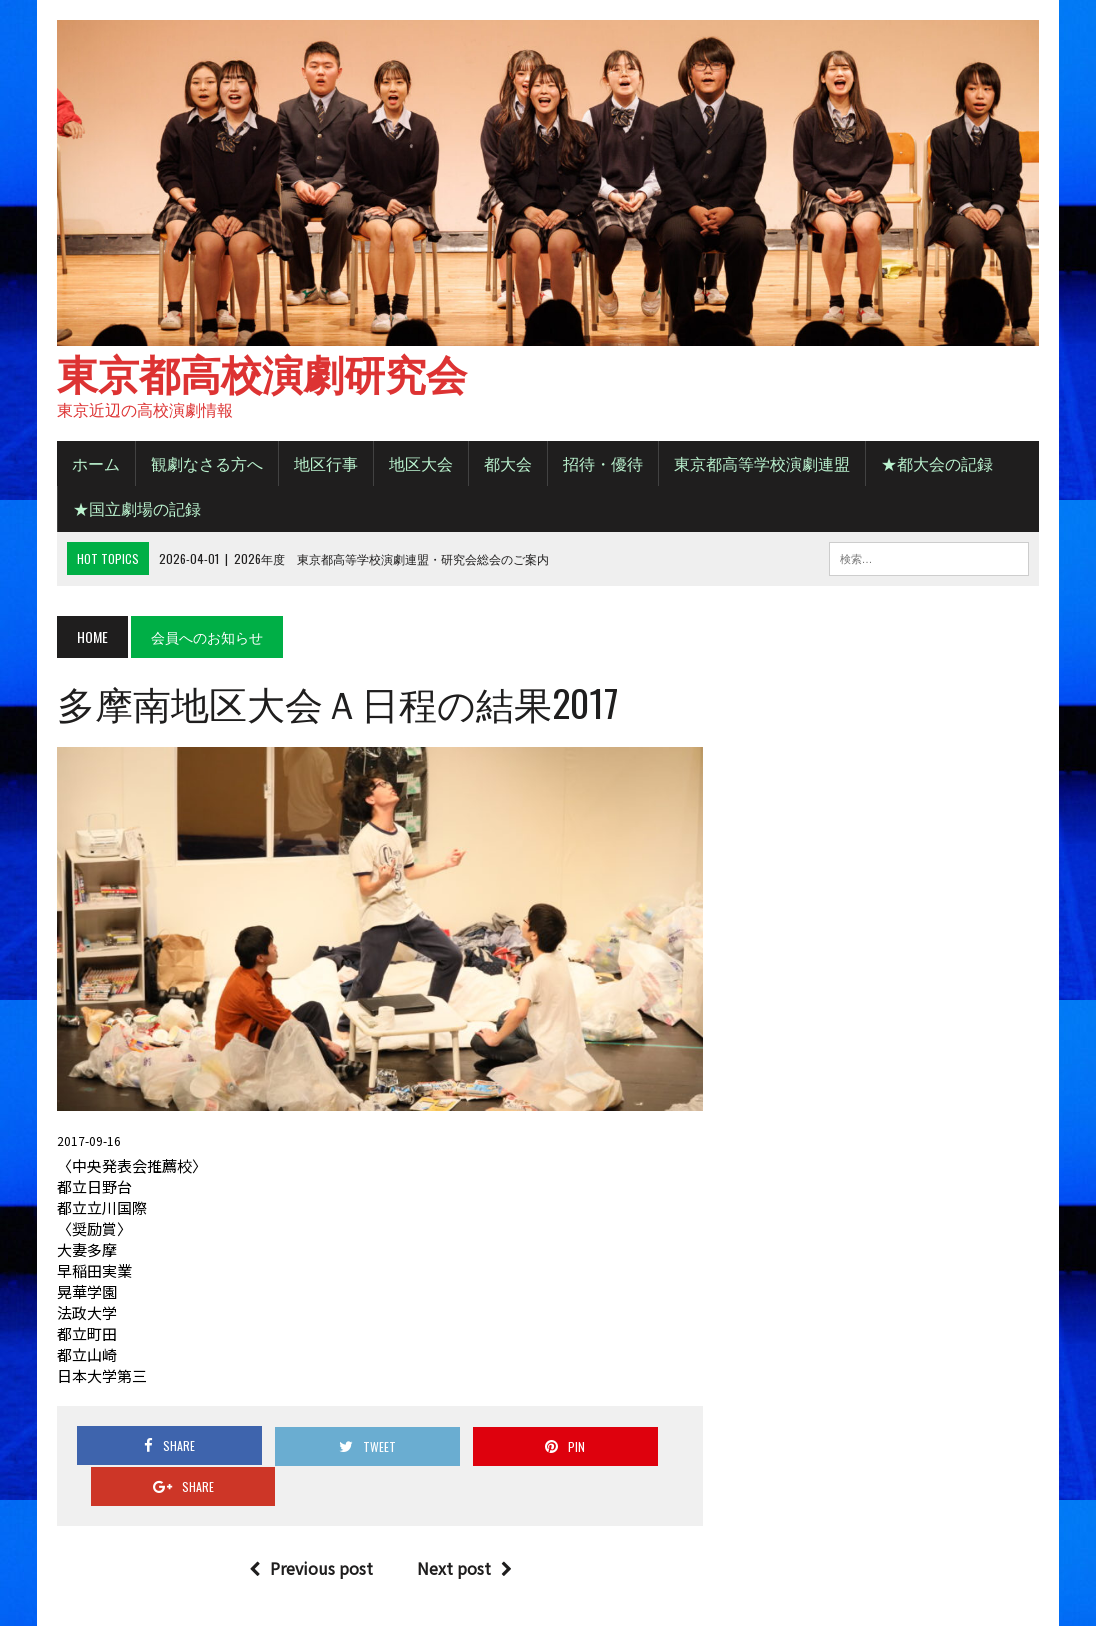  I want to click on 観劇なさる方へ, so click(205, 466).